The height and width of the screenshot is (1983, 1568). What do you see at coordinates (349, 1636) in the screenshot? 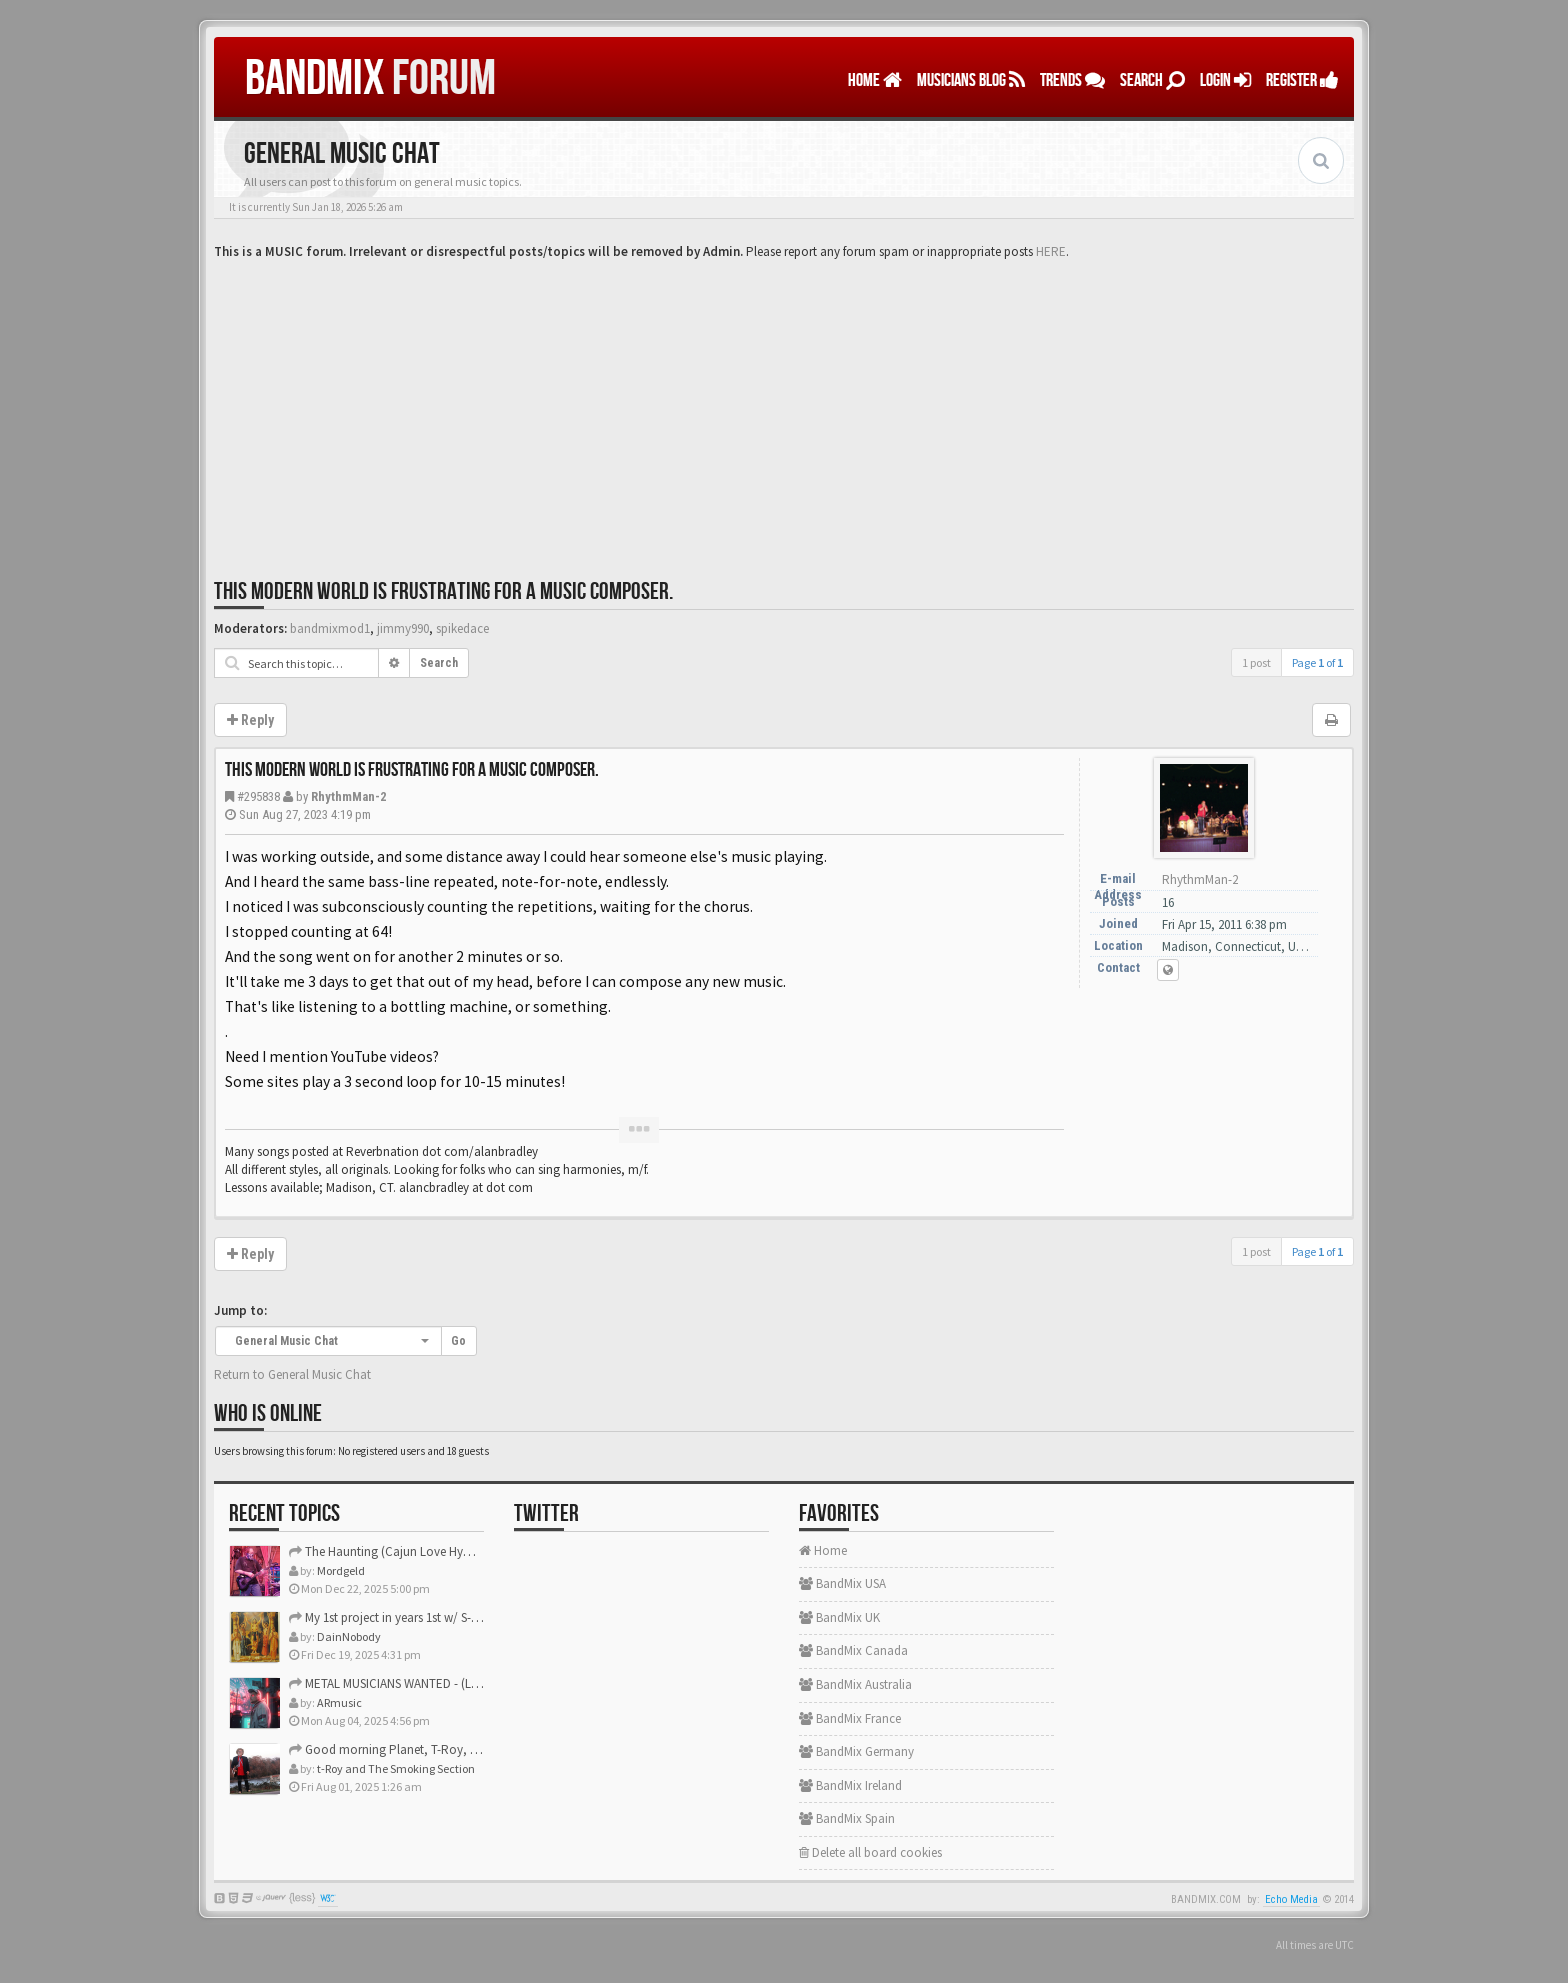
I see `DainNobody` at bounding box center [349, 1636].